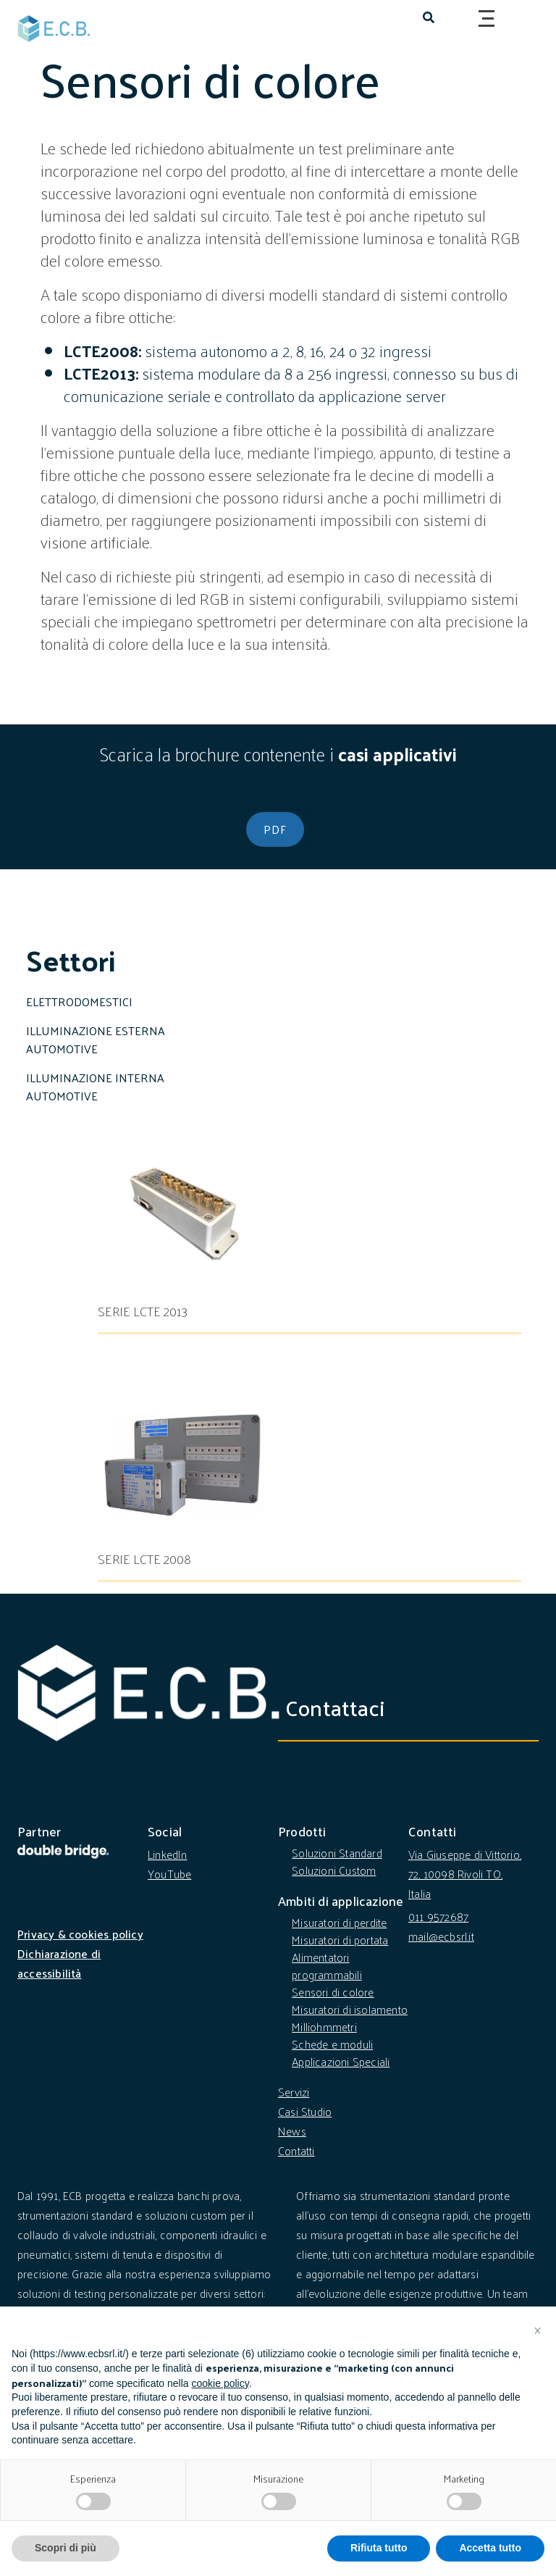  I want to click on Misuratori di perdite, so click(339, 1922).